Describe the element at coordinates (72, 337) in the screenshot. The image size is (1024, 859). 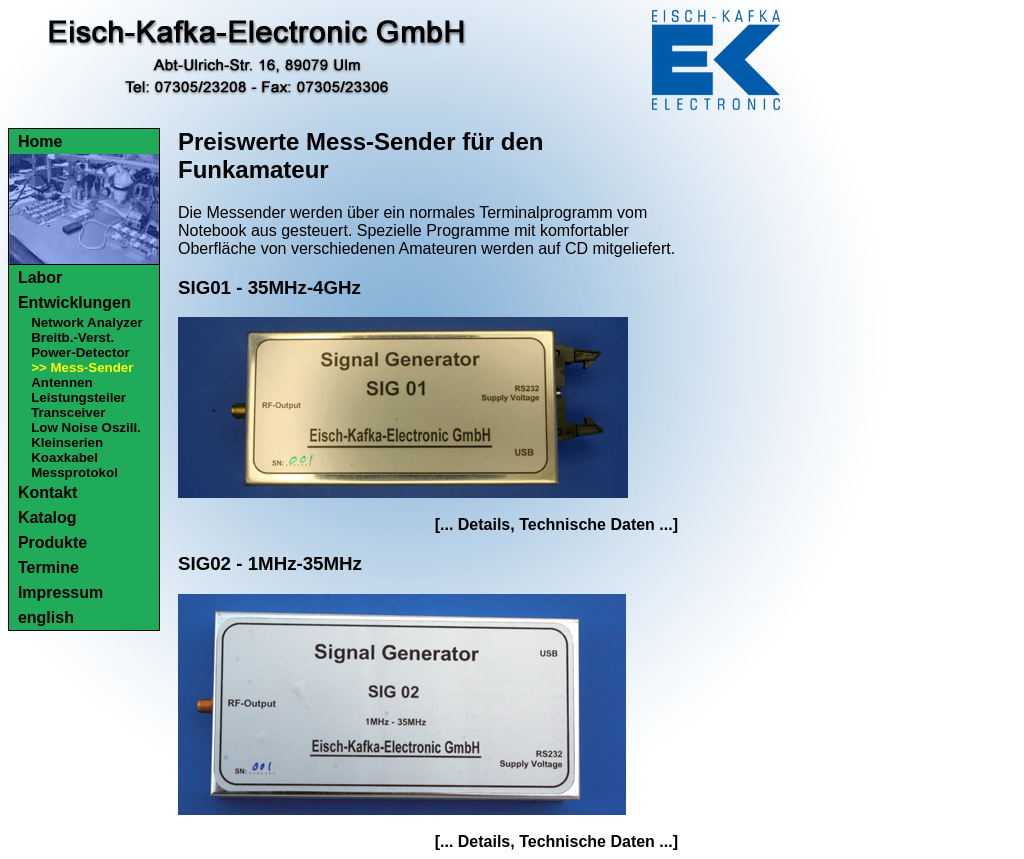
I see `Breitb.-Verst.` at that location.